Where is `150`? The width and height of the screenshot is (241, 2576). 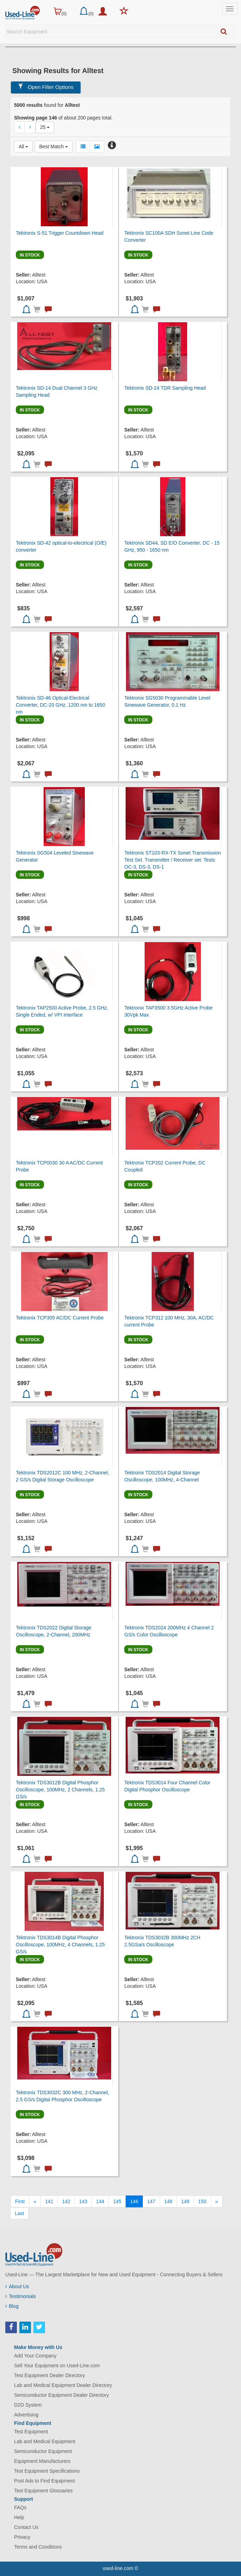 150 is located at coordinates (202, 2201).